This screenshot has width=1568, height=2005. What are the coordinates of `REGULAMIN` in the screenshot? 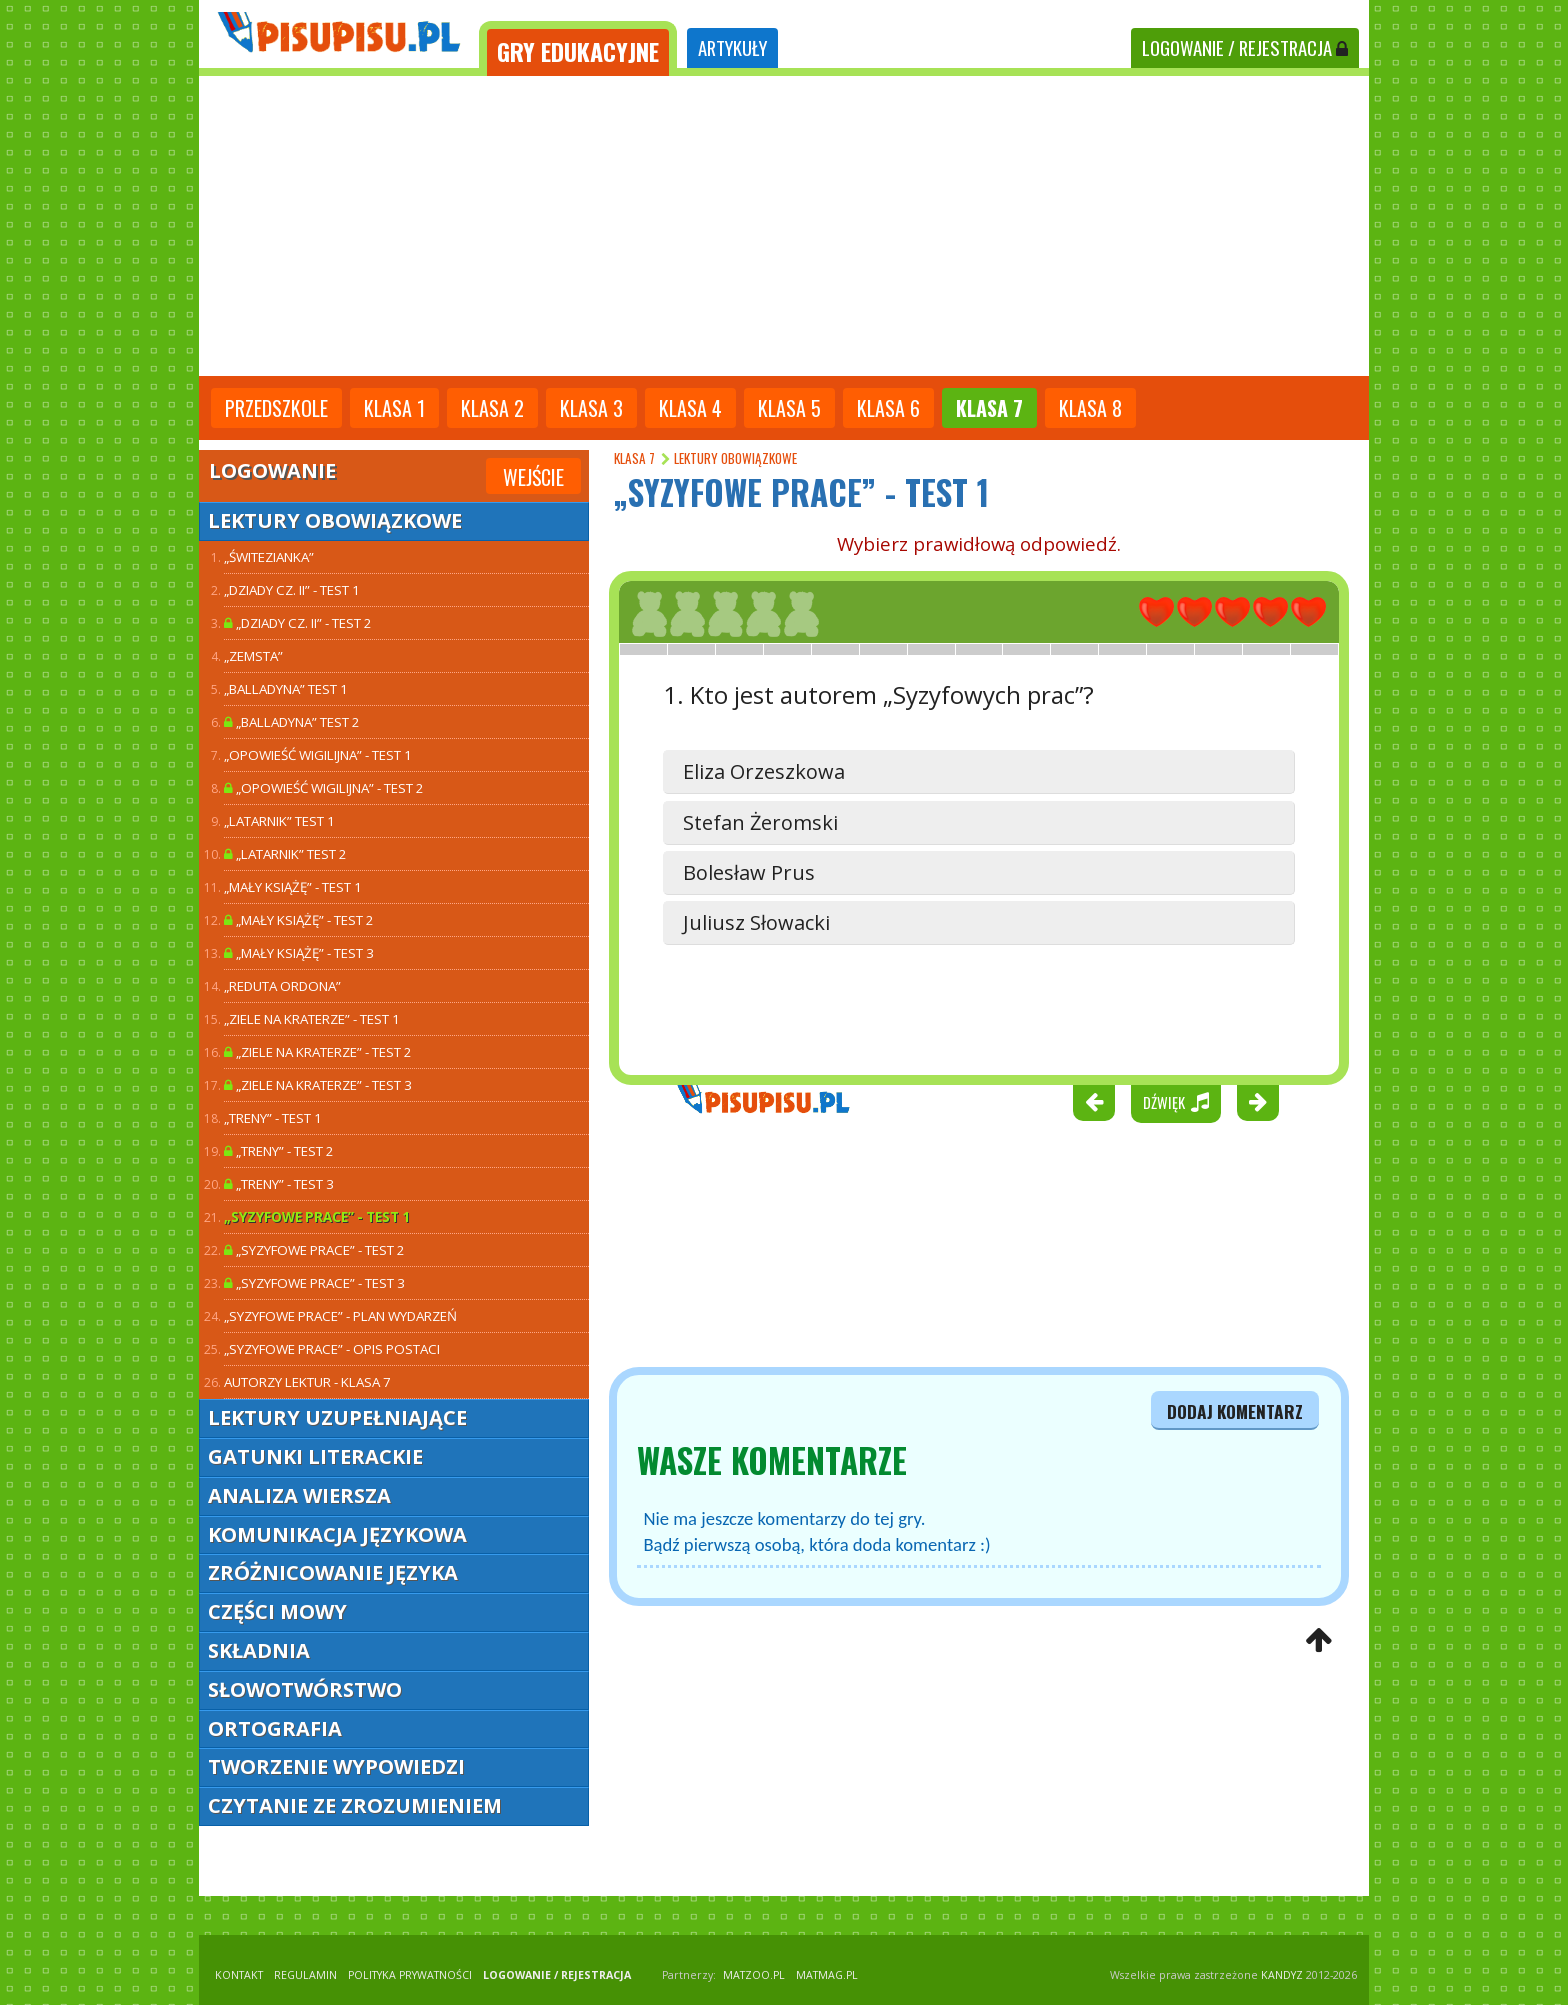 It's located at (305, 1975).